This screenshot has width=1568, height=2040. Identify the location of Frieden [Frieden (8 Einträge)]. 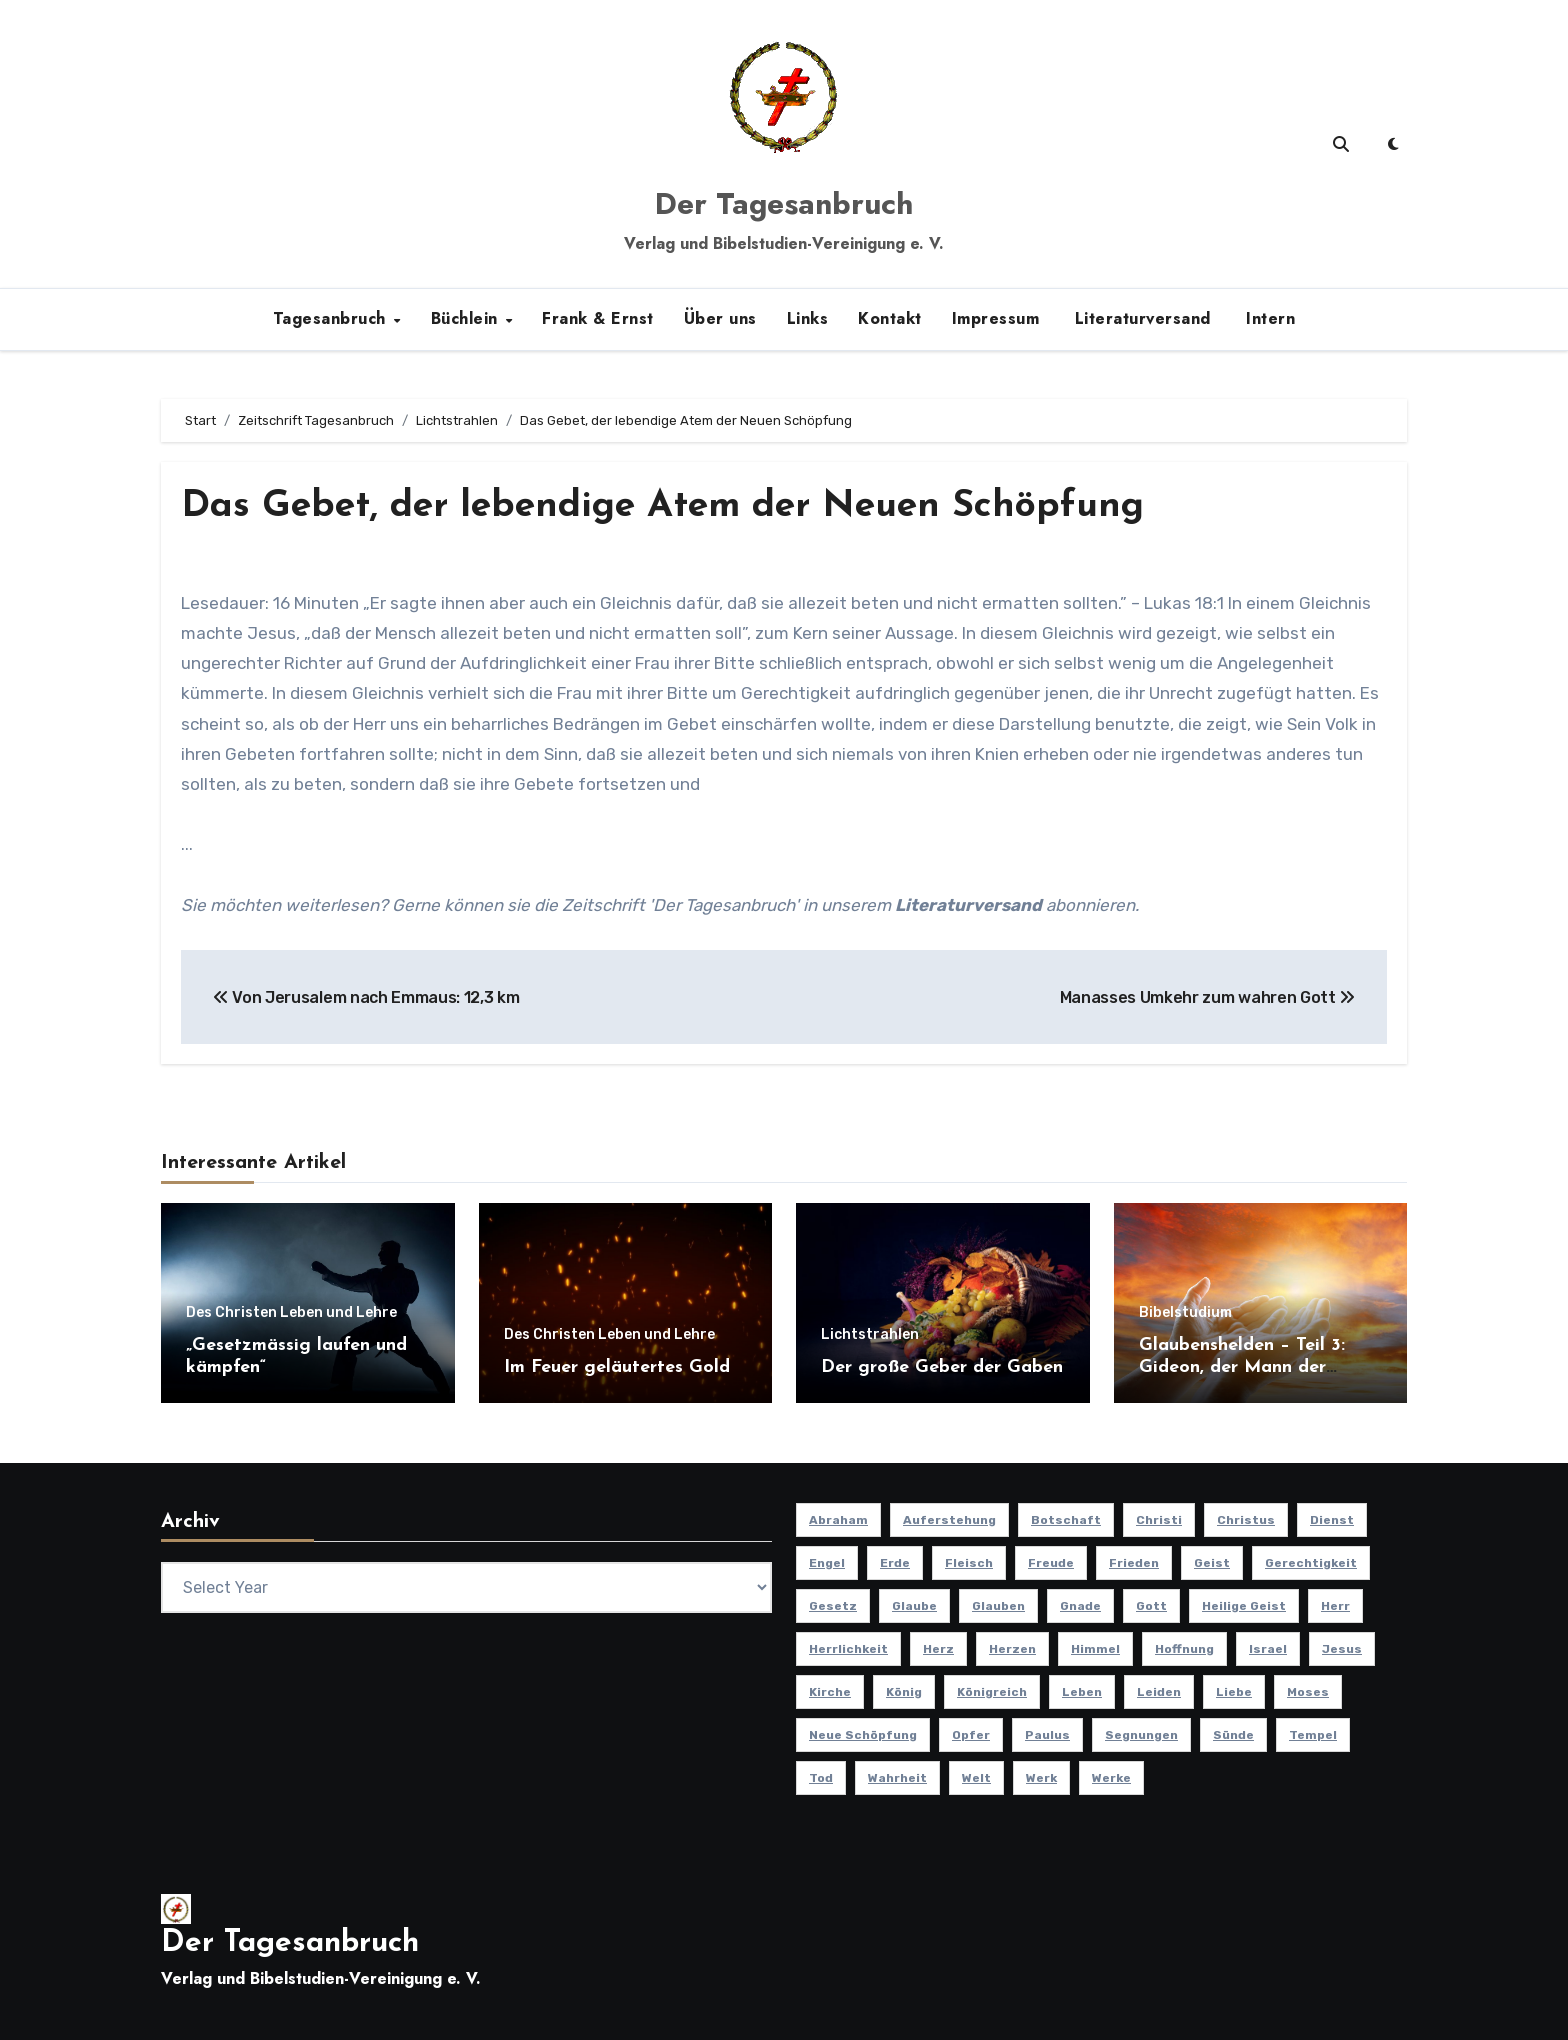
(1134, 1563).